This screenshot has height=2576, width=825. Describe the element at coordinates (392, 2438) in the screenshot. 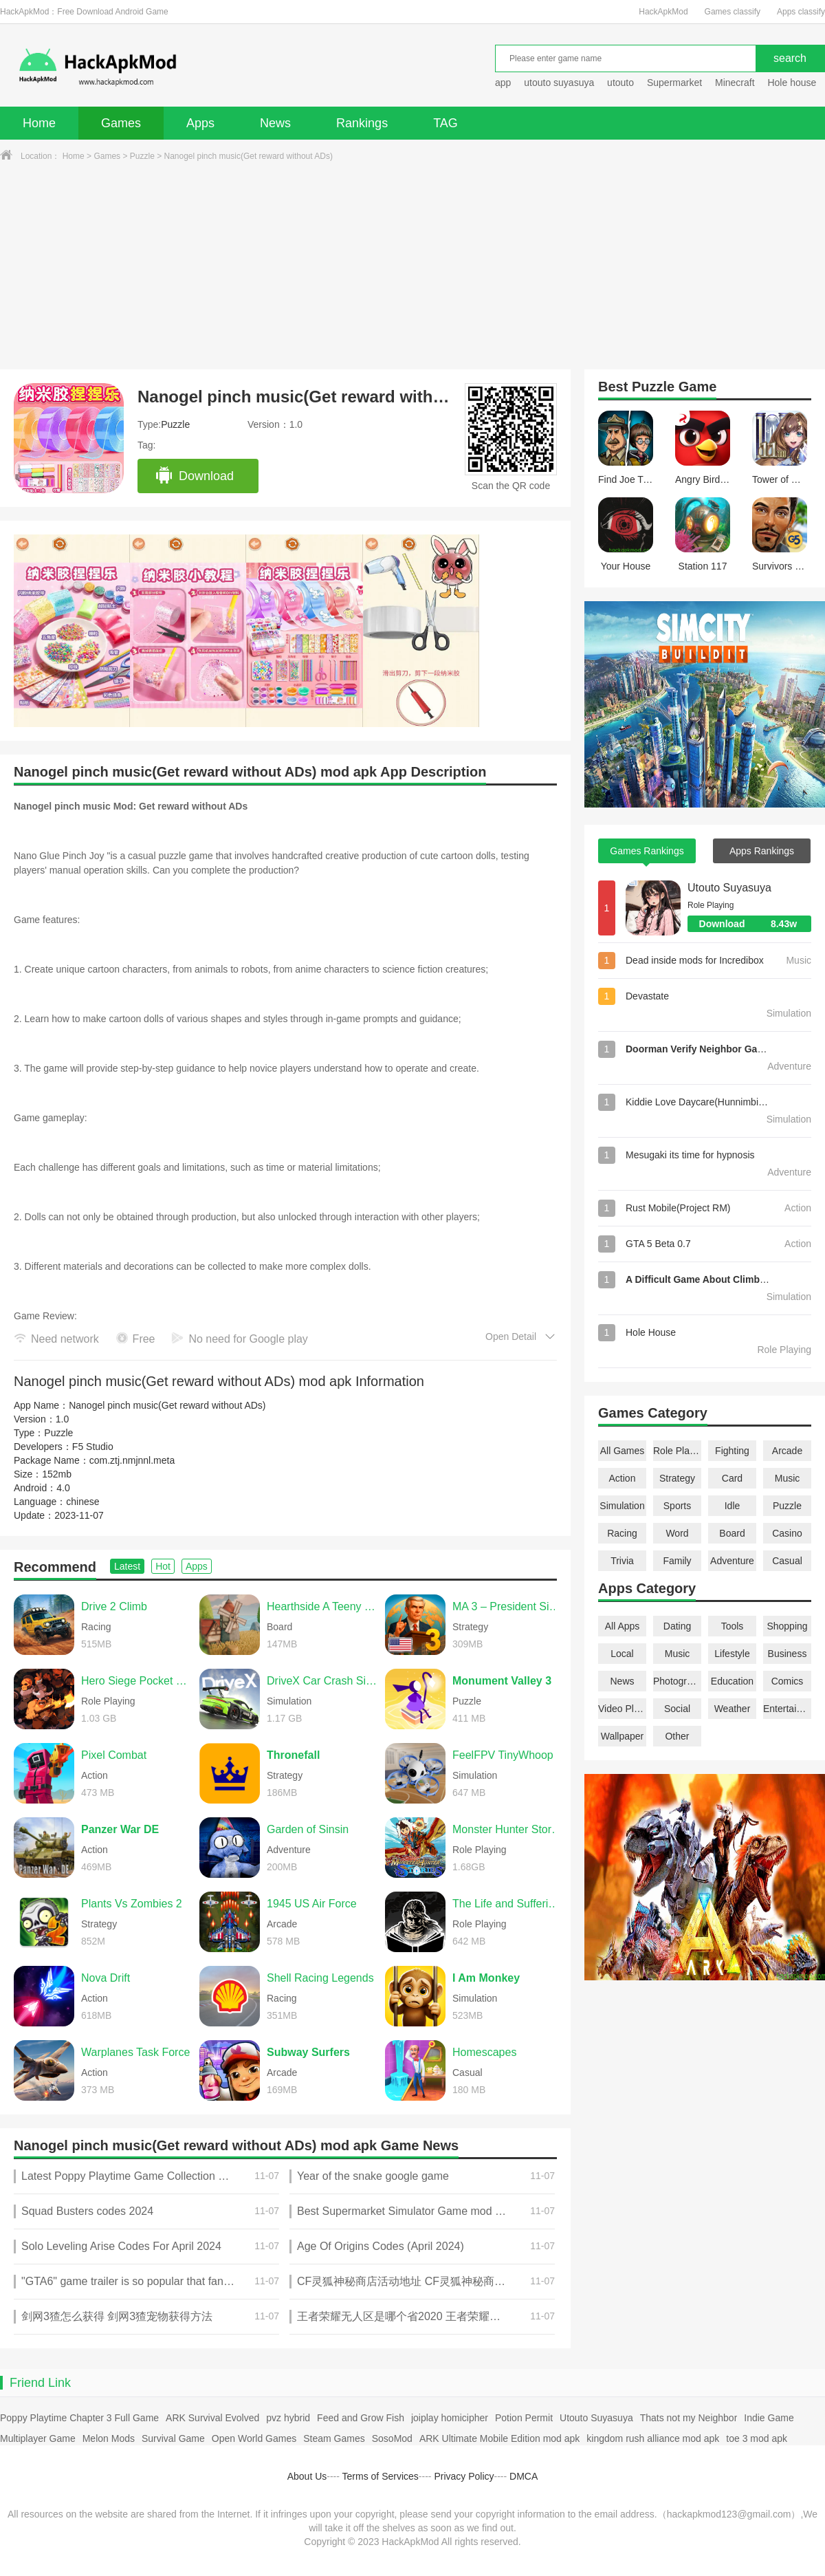

I see `SosoMod` at that location.